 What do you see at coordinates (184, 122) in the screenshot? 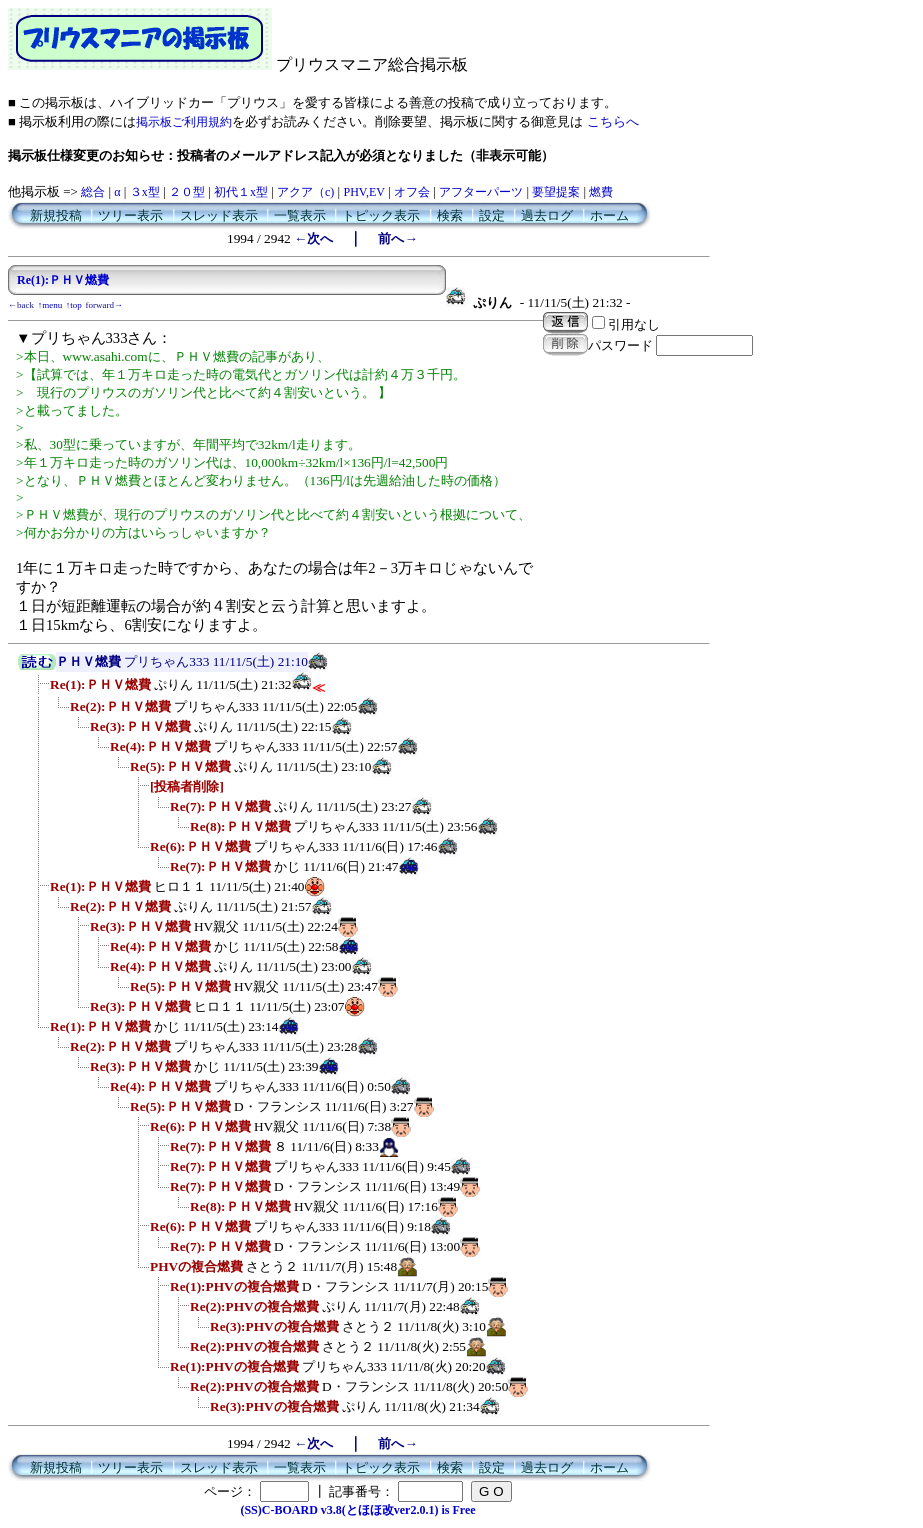
I see `掲示板ご利用規約` at bounding box center [184, 122].